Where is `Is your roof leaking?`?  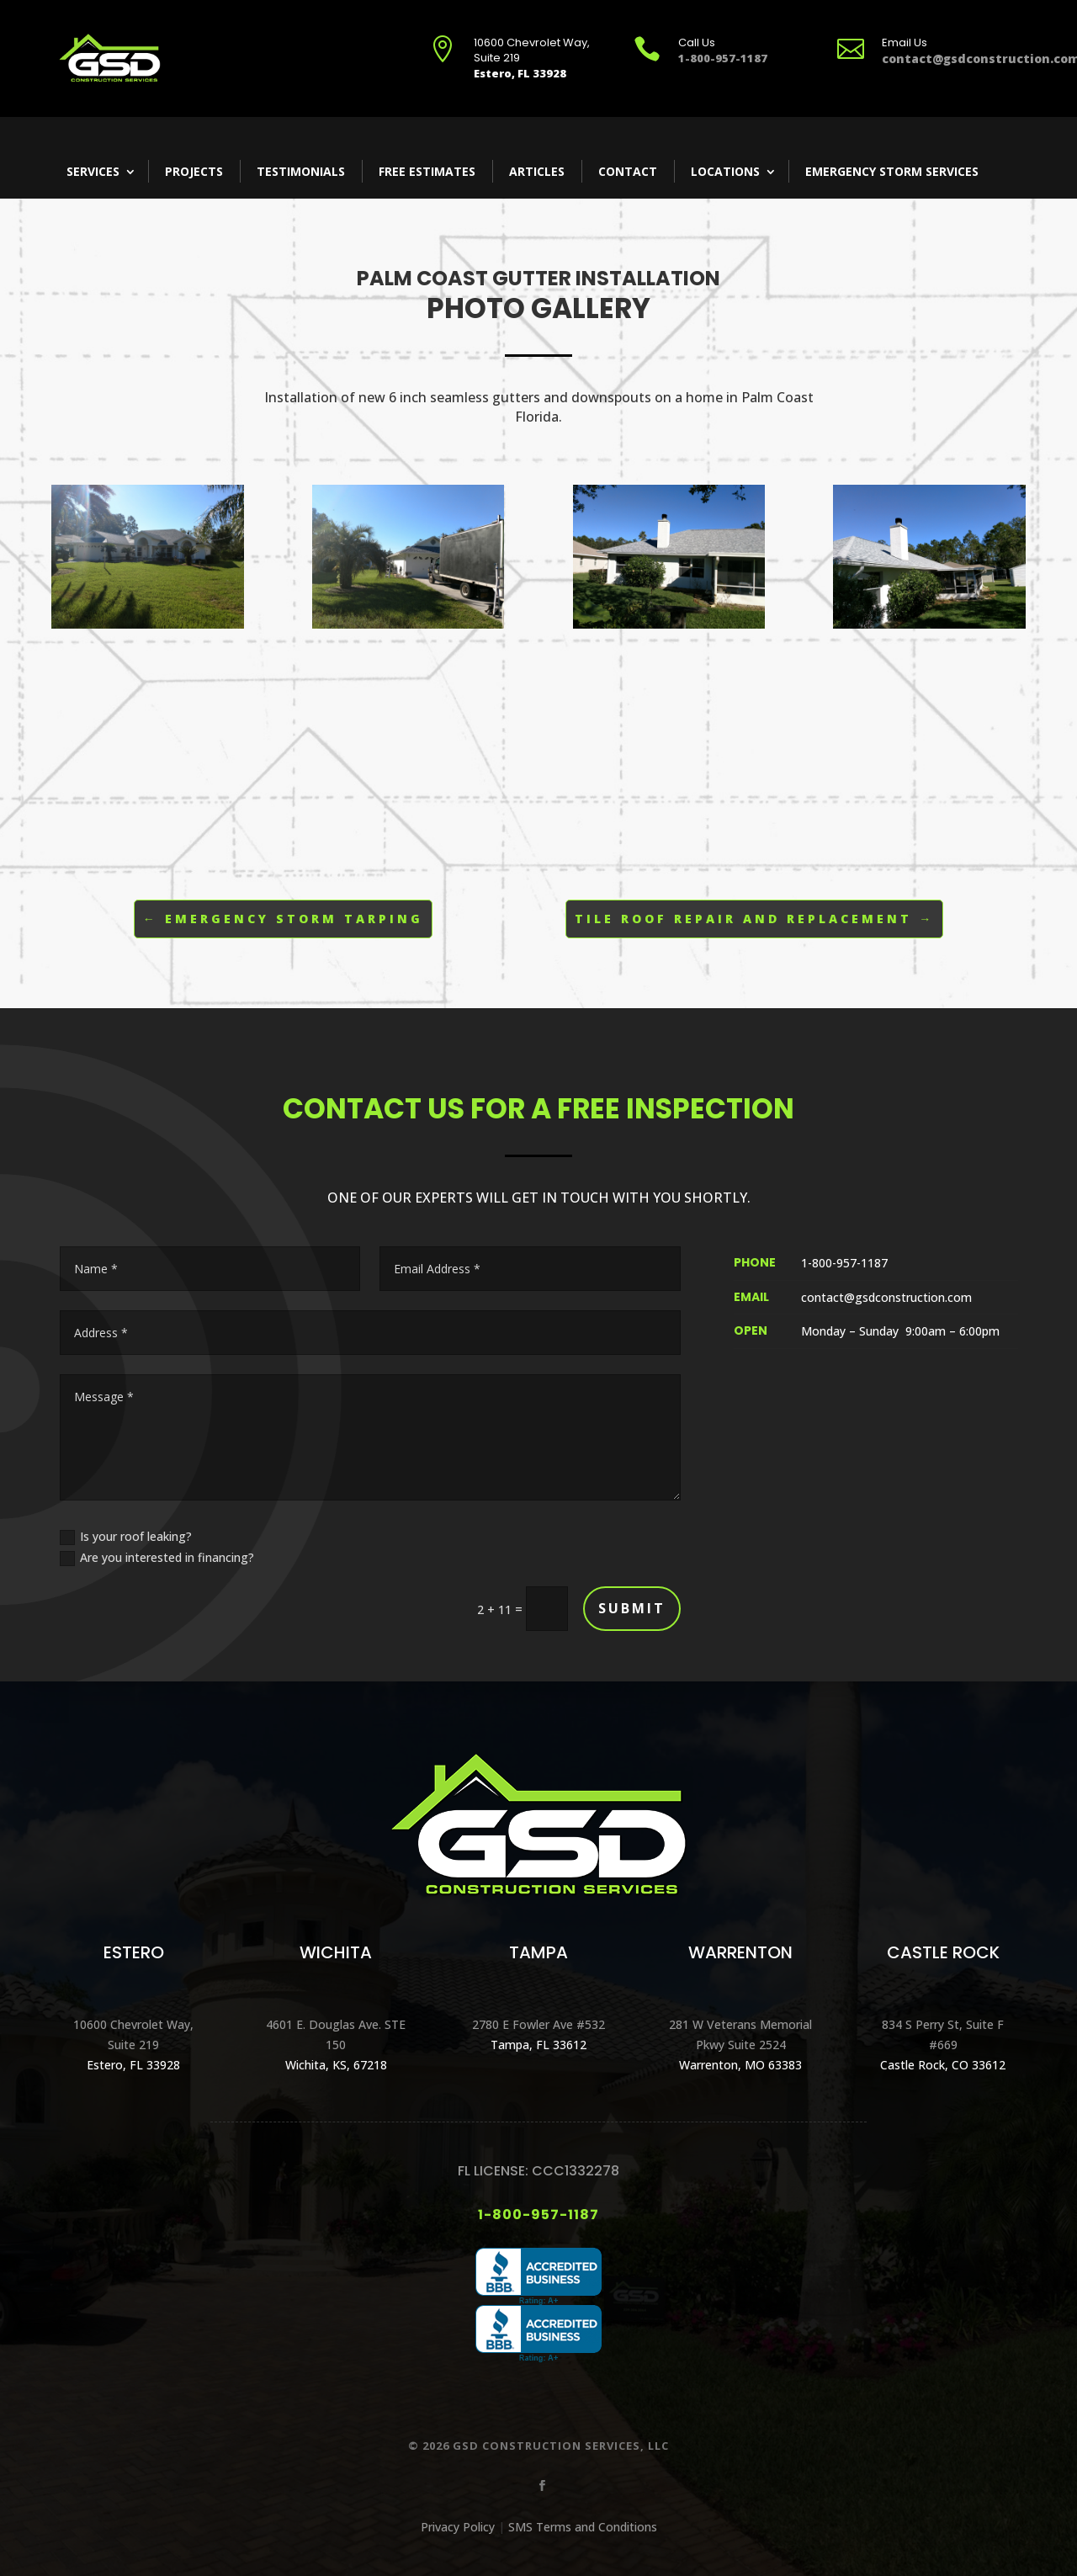 Is your roof leaking? is located at coordinates (126, 1536).